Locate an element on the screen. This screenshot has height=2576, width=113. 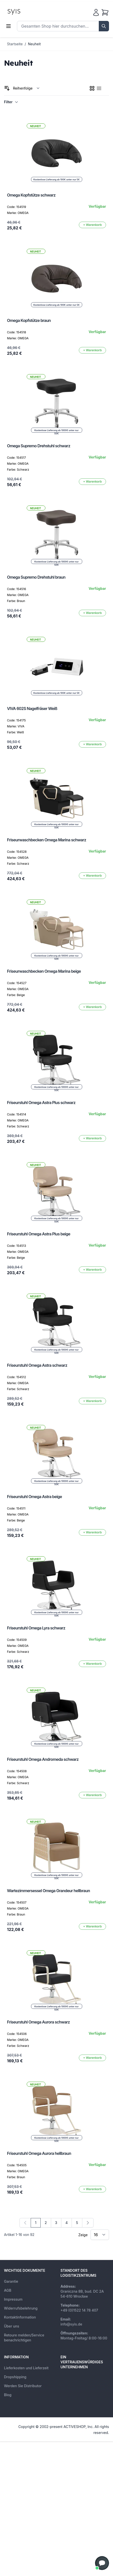
Friseurstuhl Omega Astra Plus schwarz is located at coordinates (41, 1102).